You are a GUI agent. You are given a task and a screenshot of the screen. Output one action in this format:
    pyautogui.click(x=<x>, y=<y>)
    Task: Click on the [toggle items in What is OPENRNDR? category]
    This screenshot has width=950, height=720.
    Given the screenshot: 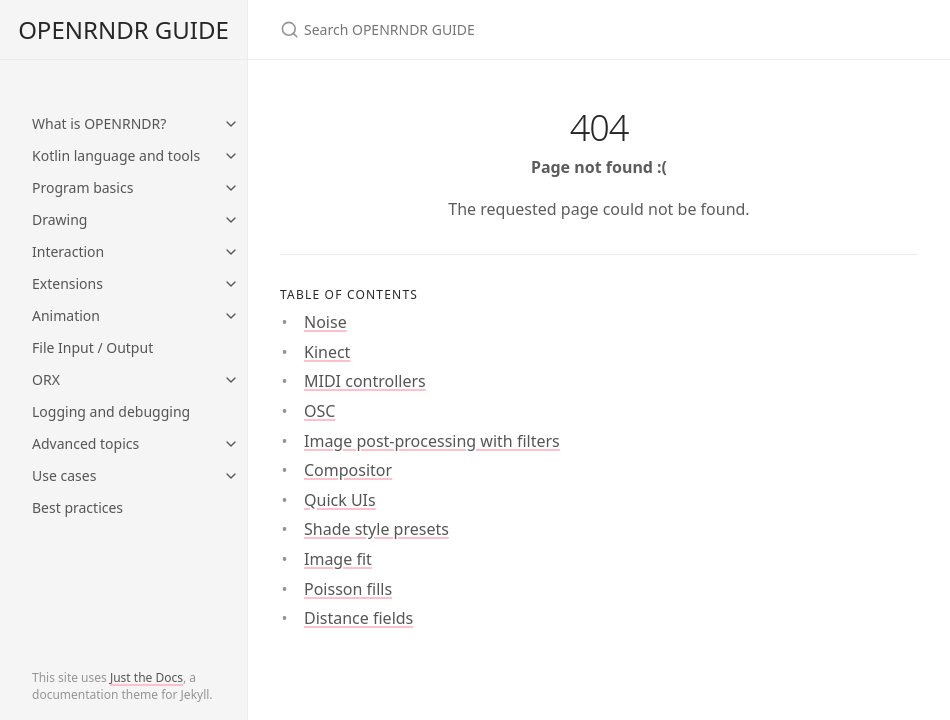 What is the action you would take?
    pyautogui.click(x=231, y=124)
    